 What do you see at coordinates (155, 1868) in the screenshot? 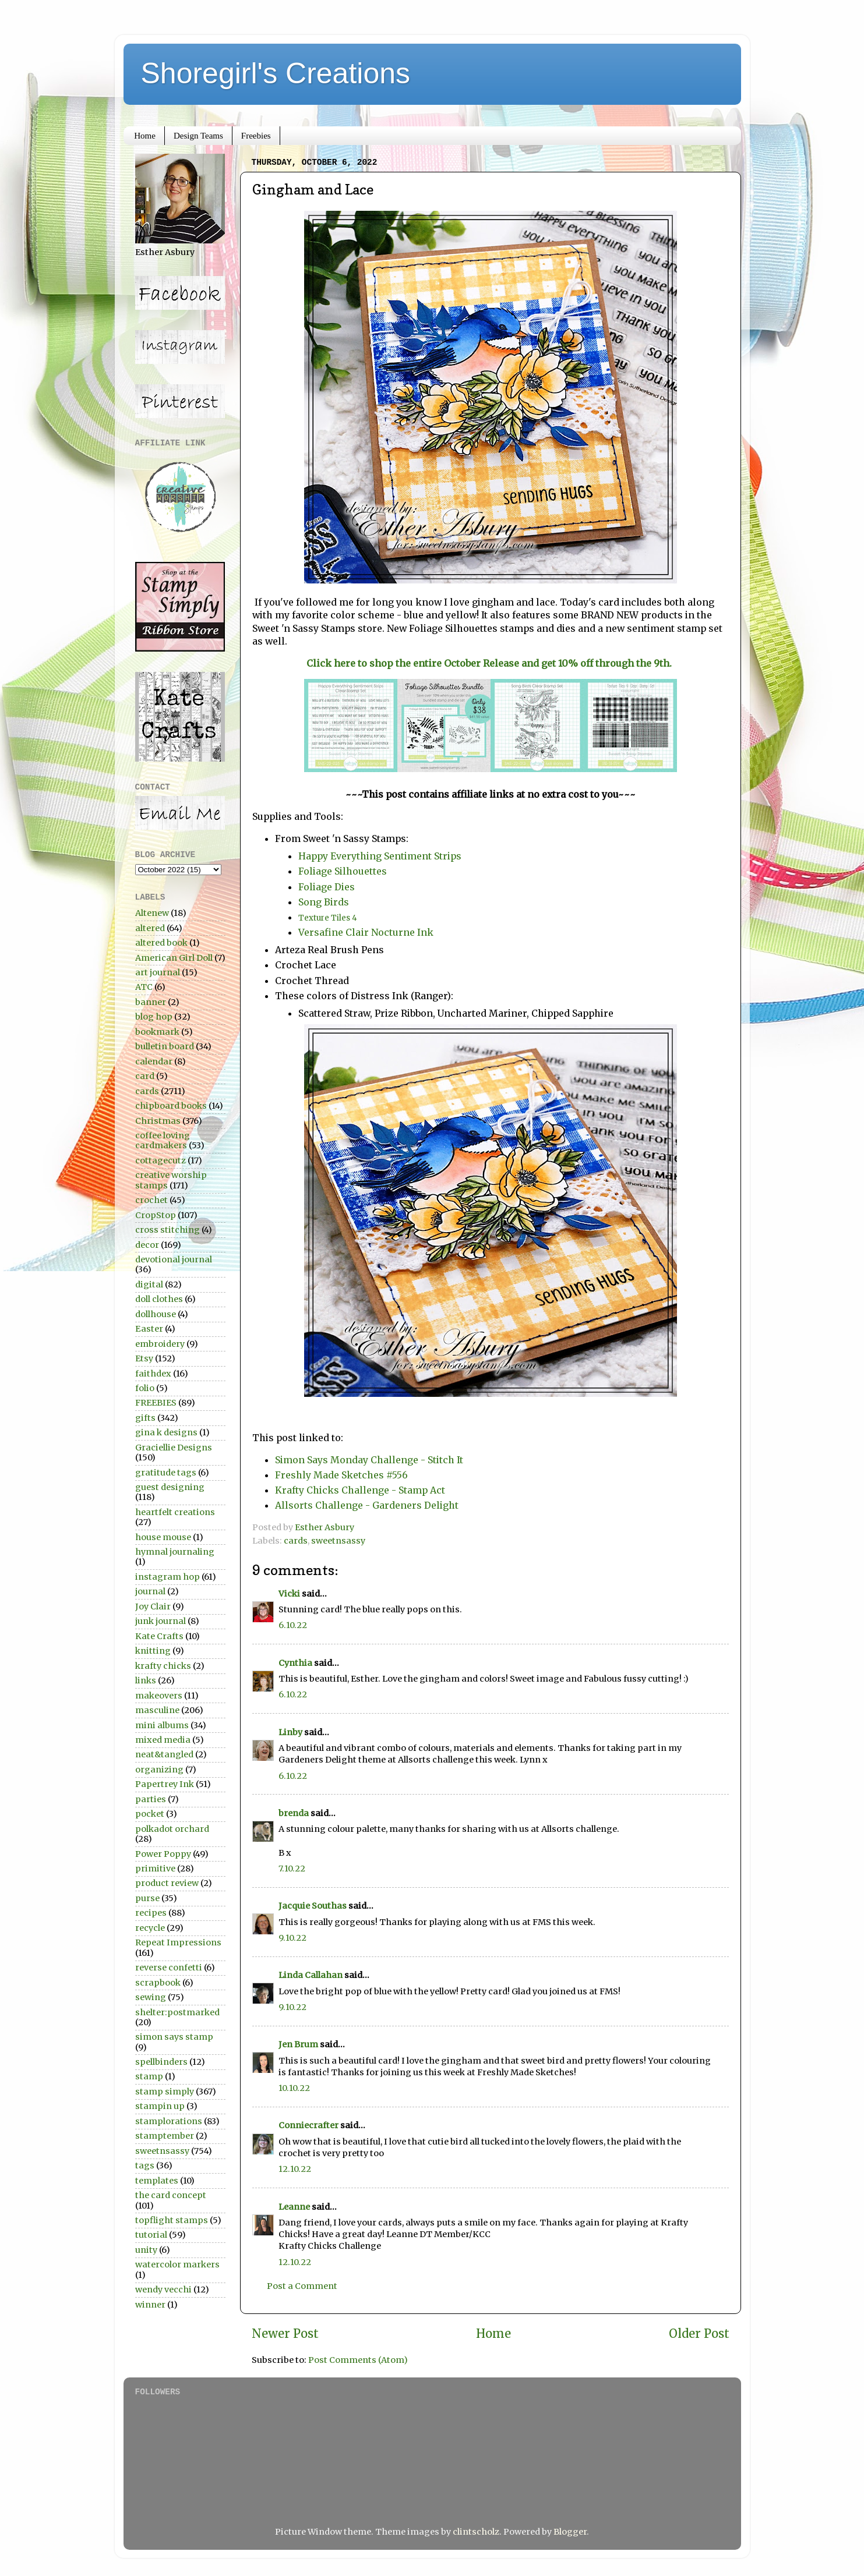
I see `primitive` at bounding box center [155, 1868].